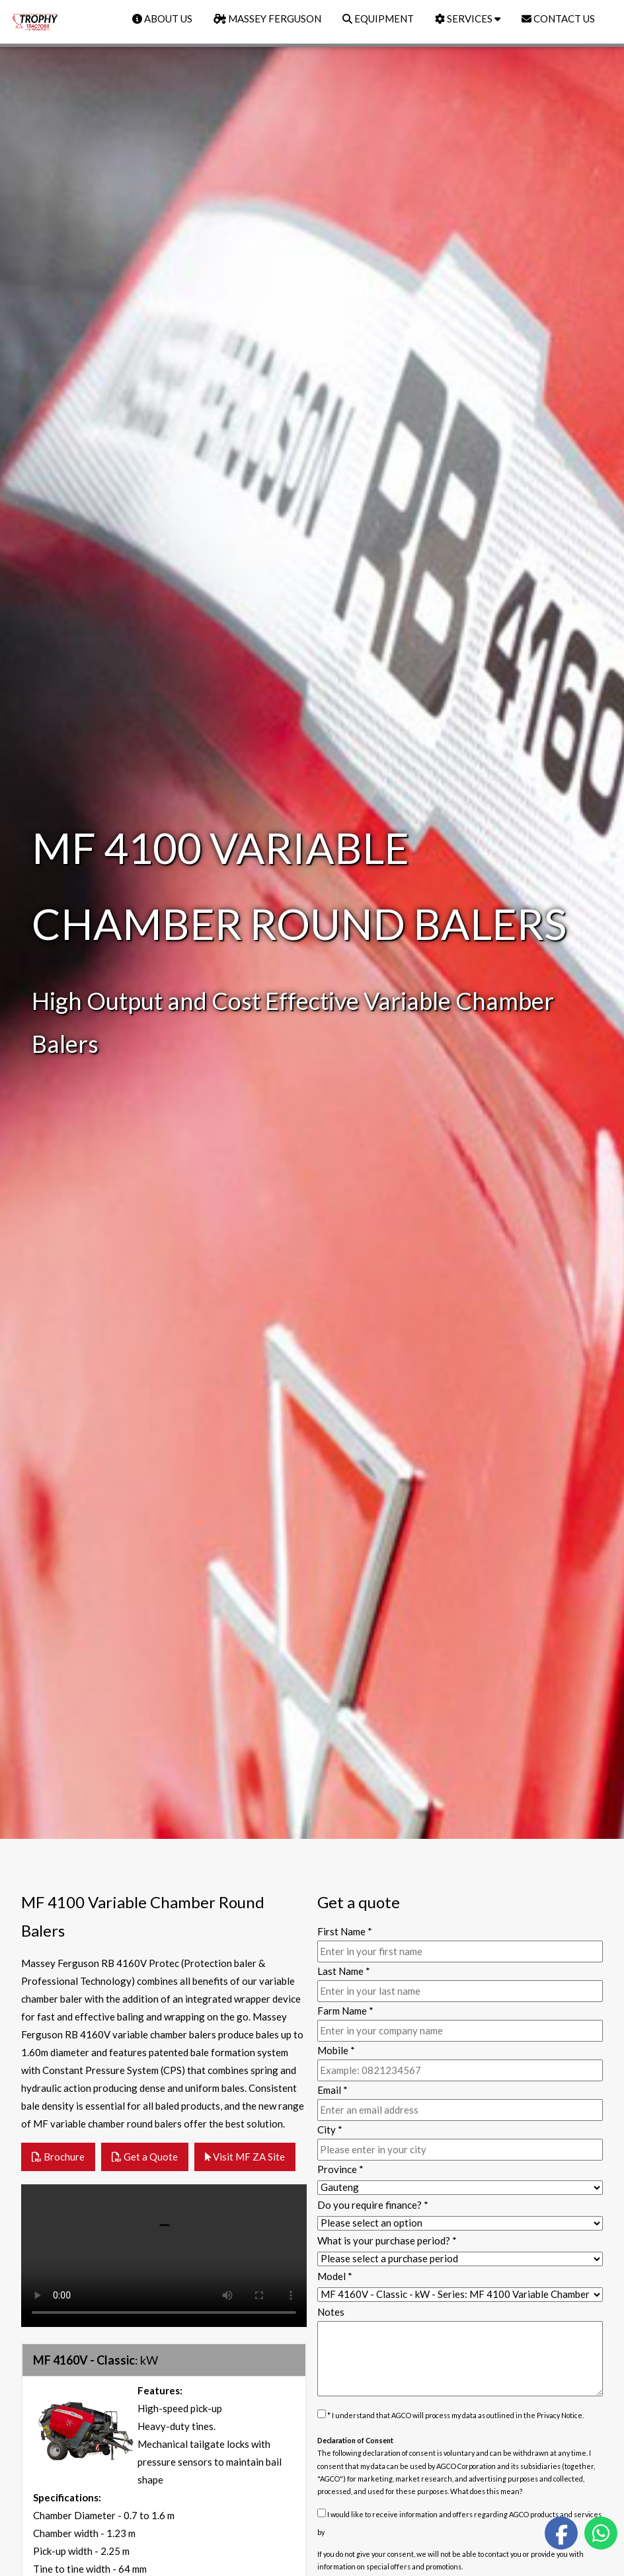  I want to click on Get a Quote, so click(145, 2157).